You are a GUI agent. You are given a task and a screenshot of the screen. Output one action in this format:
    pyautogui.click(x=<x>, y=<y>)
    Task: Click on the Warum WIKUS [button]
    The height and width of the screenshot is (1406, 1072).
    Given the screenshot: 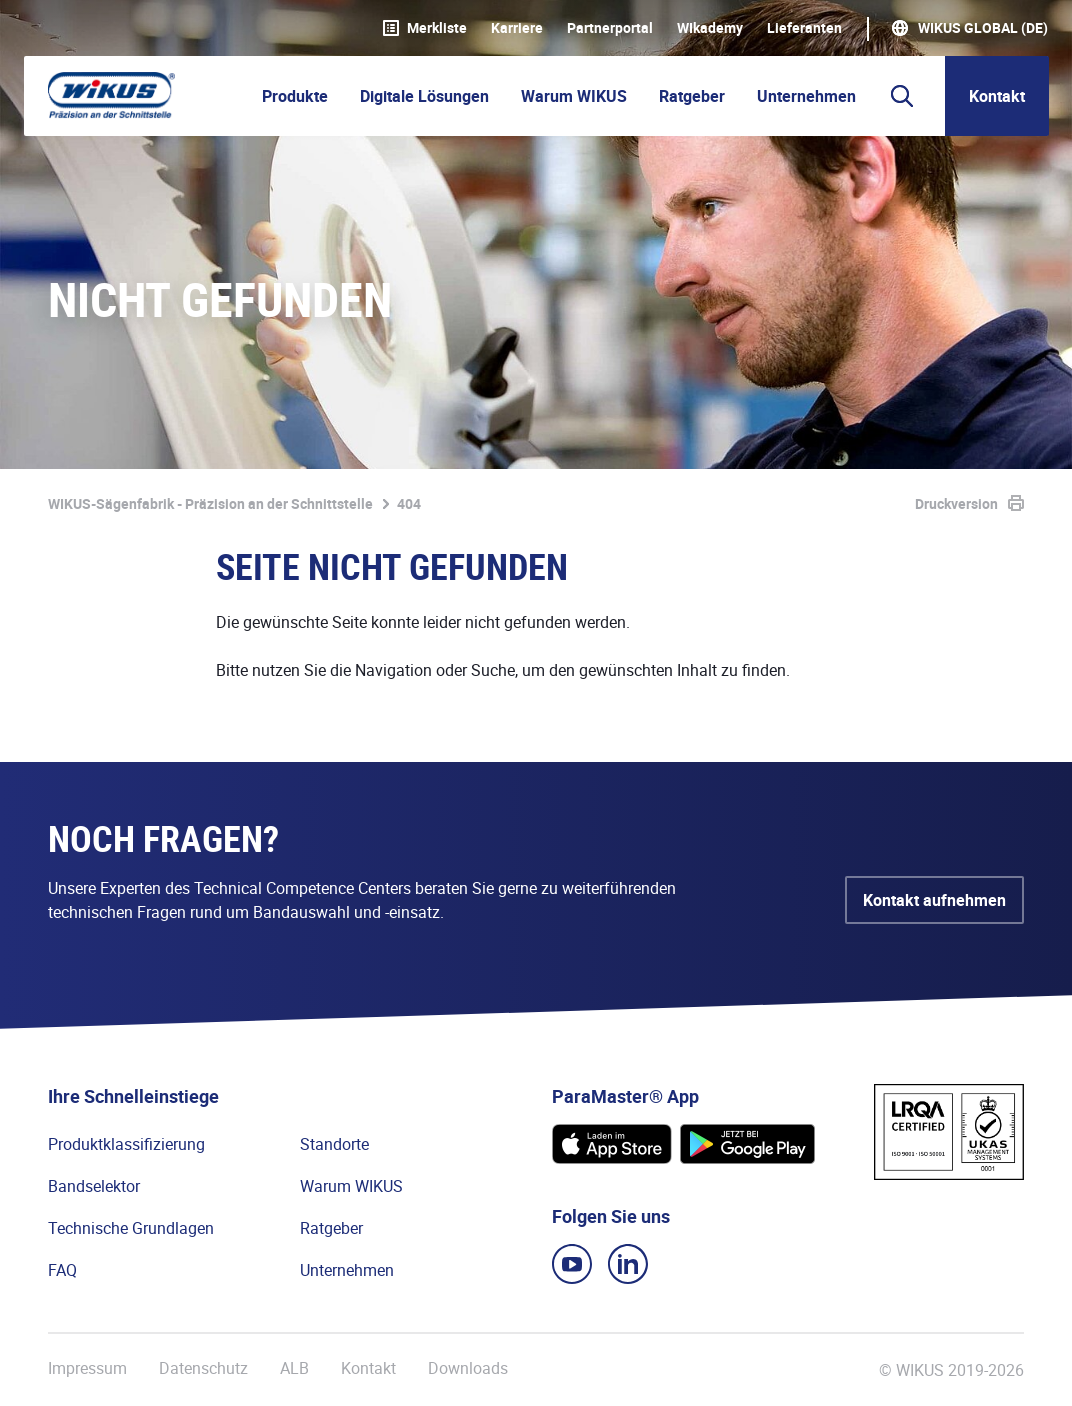 What is the action you would take?
    pyautogui.click(x=574, y=96)
    